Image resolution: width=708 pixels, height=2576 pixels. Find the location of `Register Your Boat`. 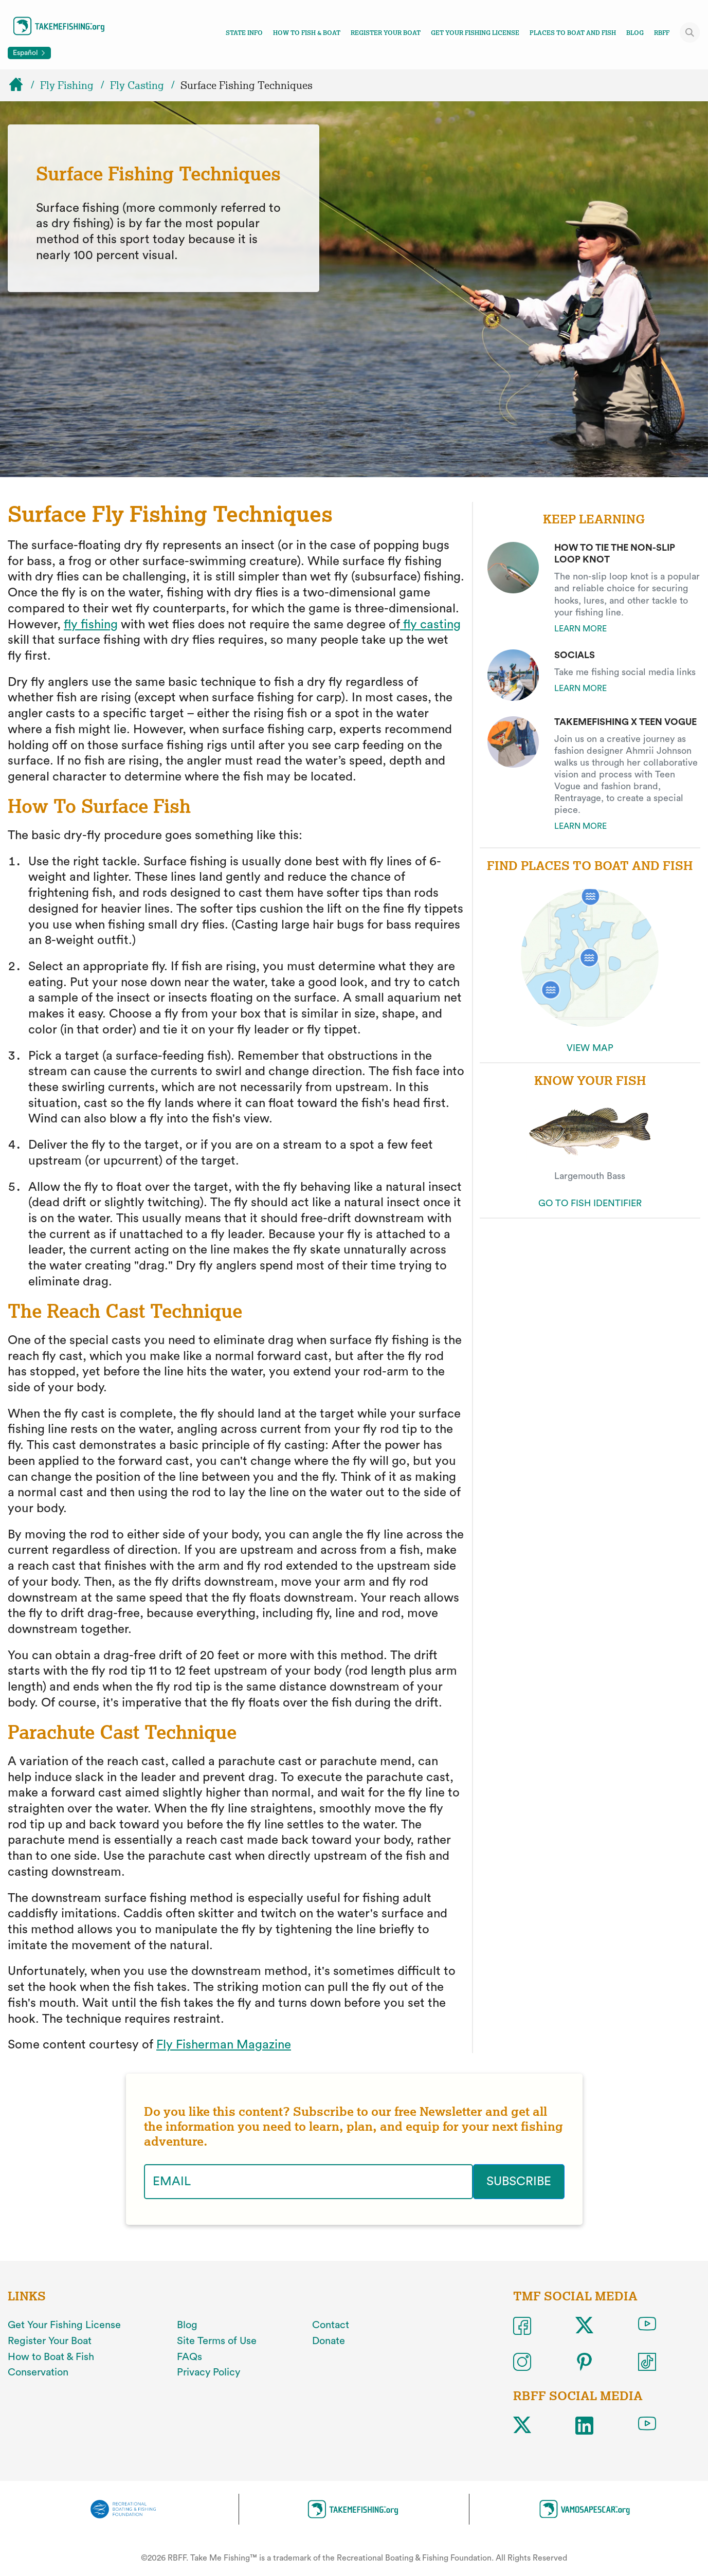

Register Your Boat is located at coordinates (386, 33).